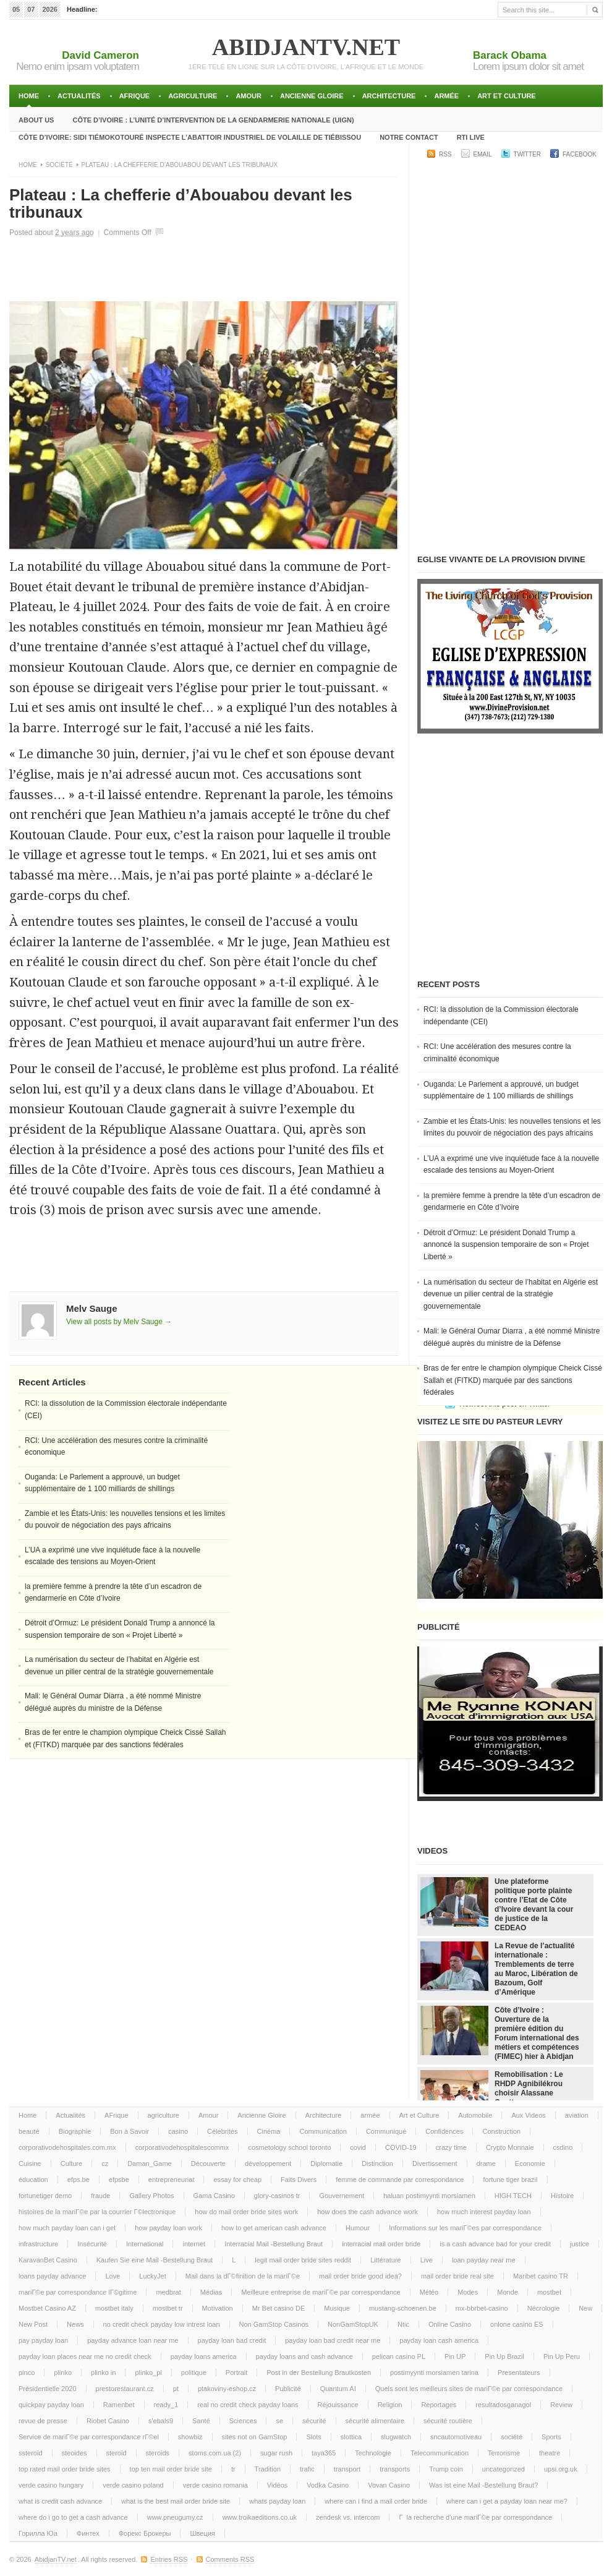  Describe the element at coordinates (376, 2501) in the screenshot. I see `where can i find a mail order bride` at that location.